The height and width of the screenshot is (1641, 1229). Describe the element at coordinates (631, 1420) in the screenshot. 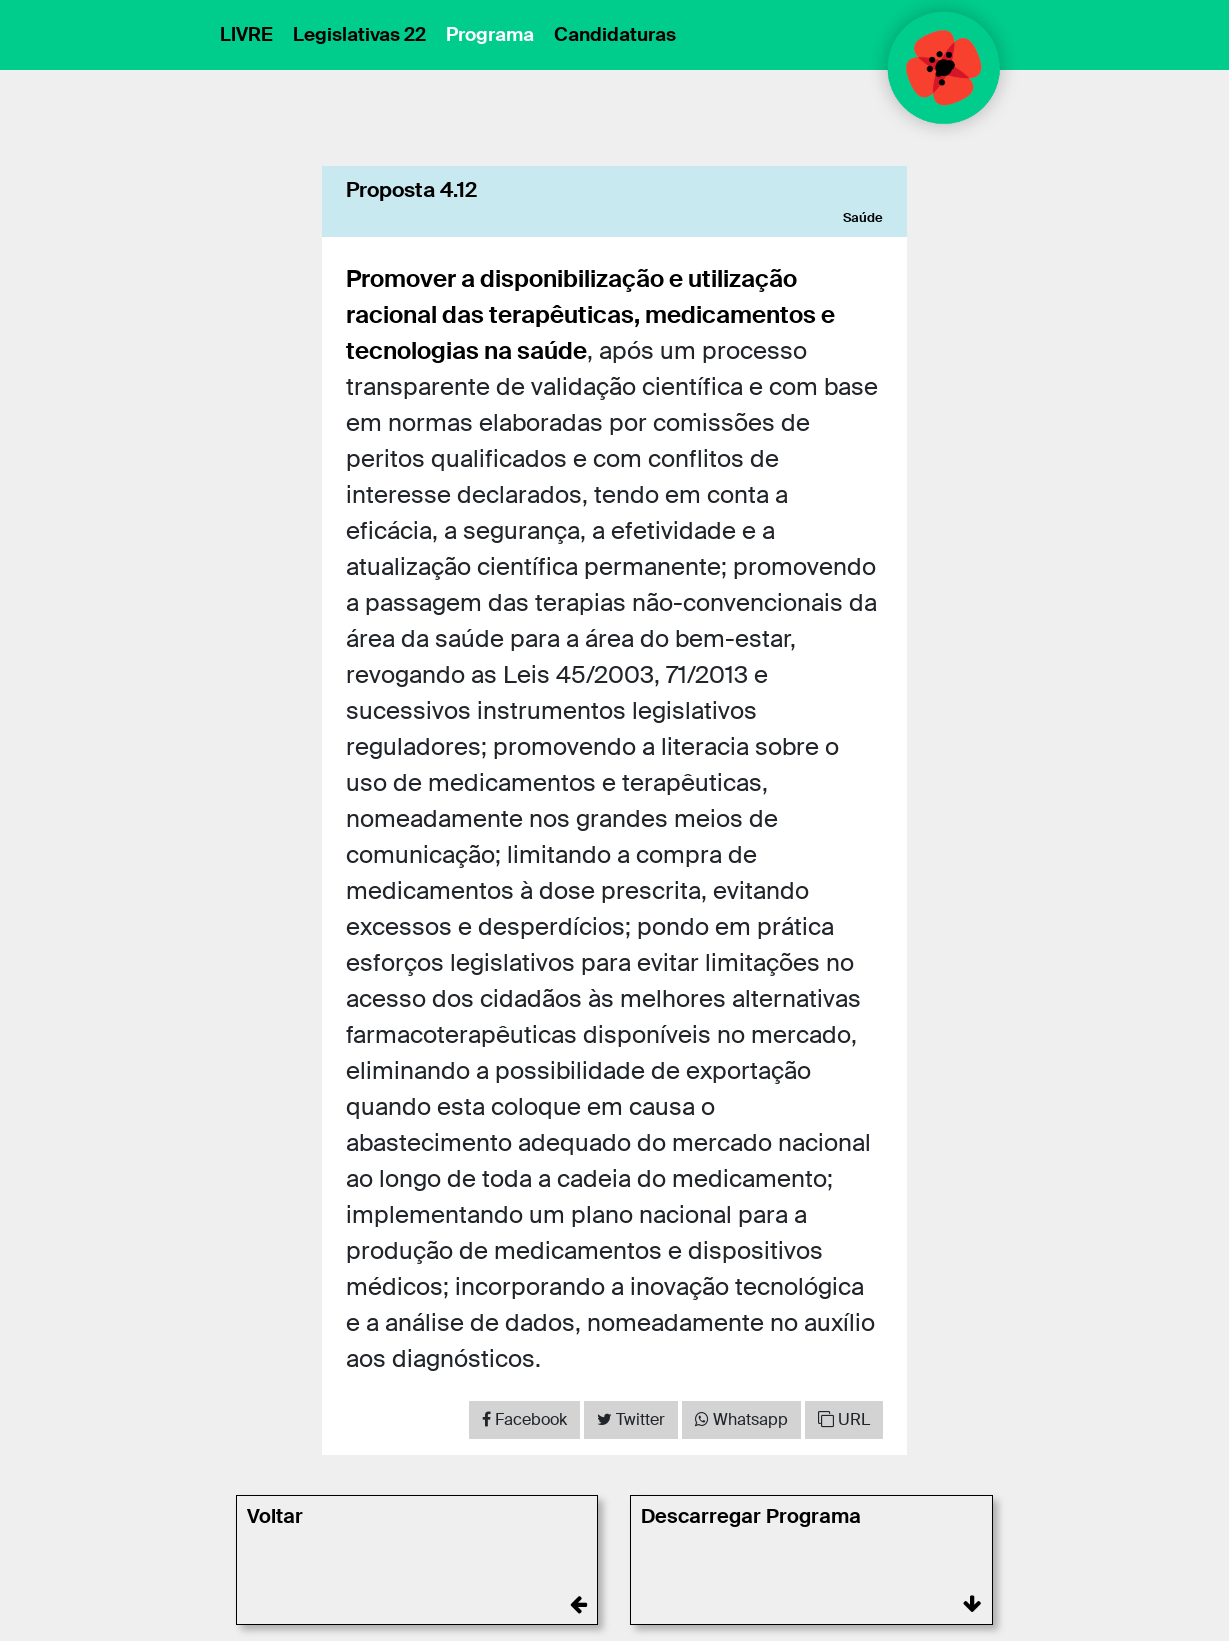

I see `[Share on Twitter]` at that location.